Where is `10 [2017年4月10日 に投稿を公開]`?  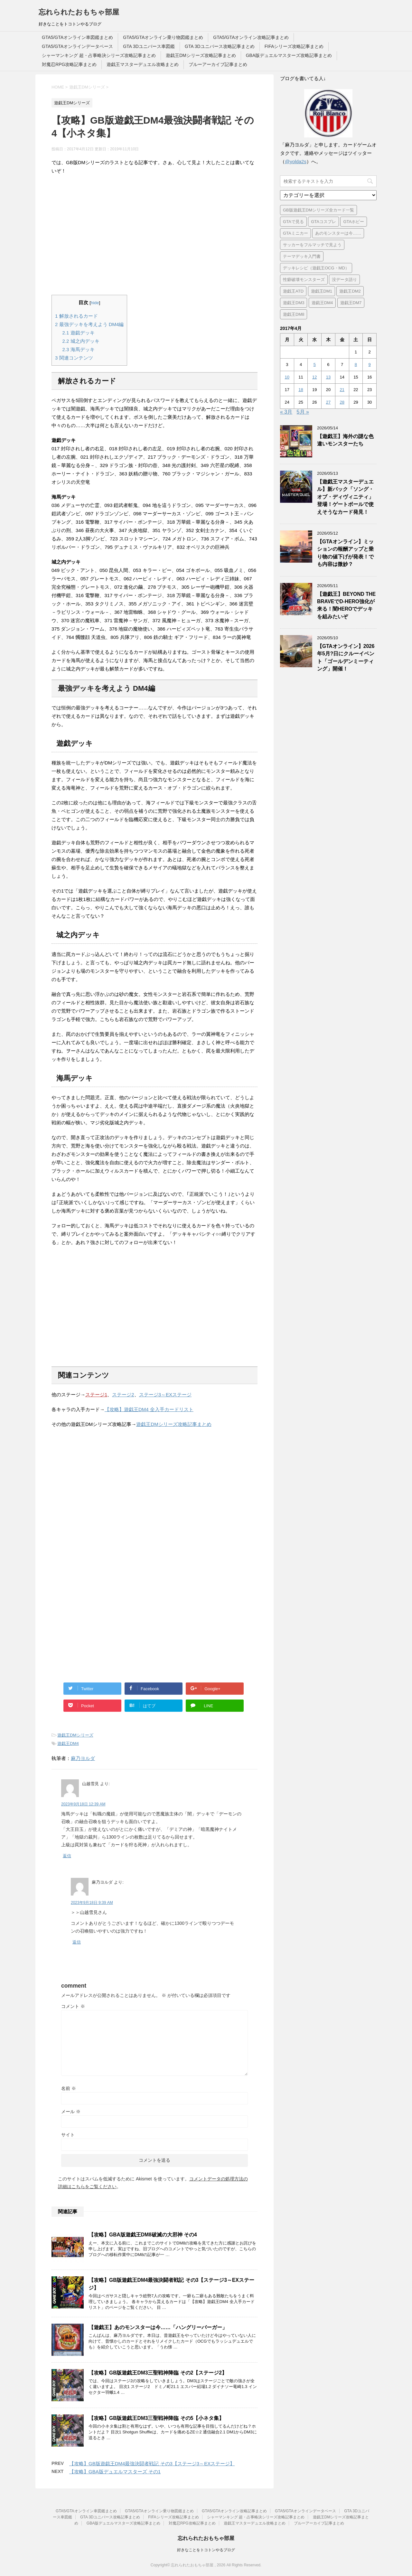 10 [2017年4月10日 に投稿を公開] is located at coordinates (287, 377).